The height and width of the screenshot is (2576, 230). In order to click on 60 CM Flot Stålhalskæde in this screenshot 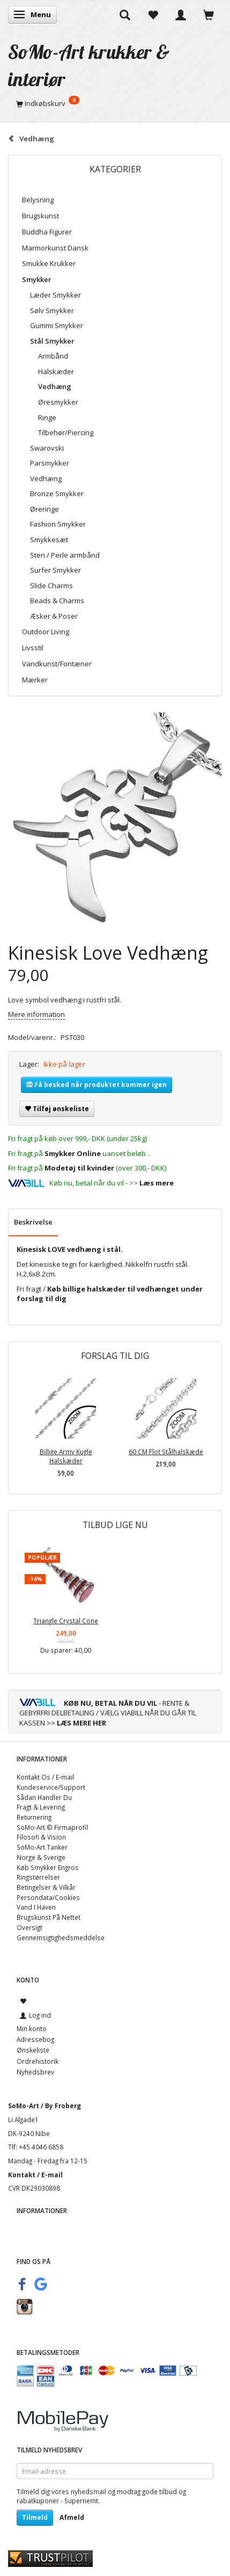, I will do `click(166, 1451)`.